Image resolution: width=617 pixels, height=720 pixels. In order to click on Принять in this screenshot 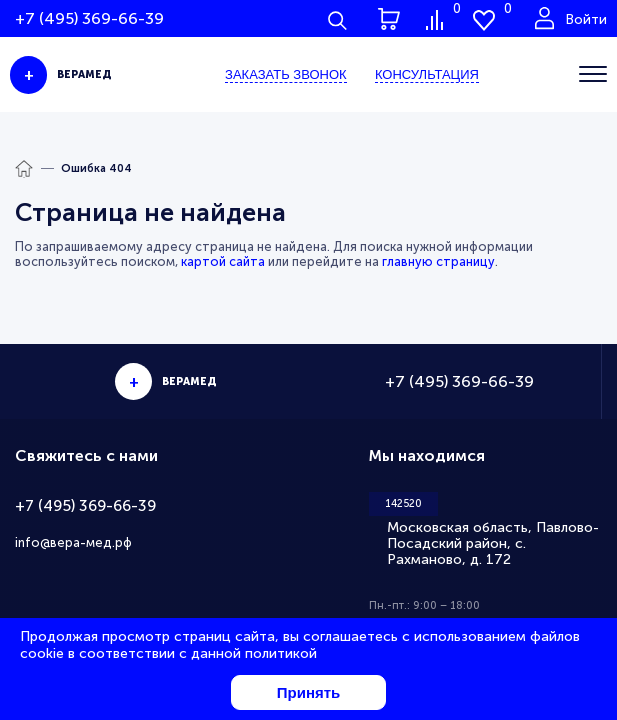, I will do `click(309, 692)`.